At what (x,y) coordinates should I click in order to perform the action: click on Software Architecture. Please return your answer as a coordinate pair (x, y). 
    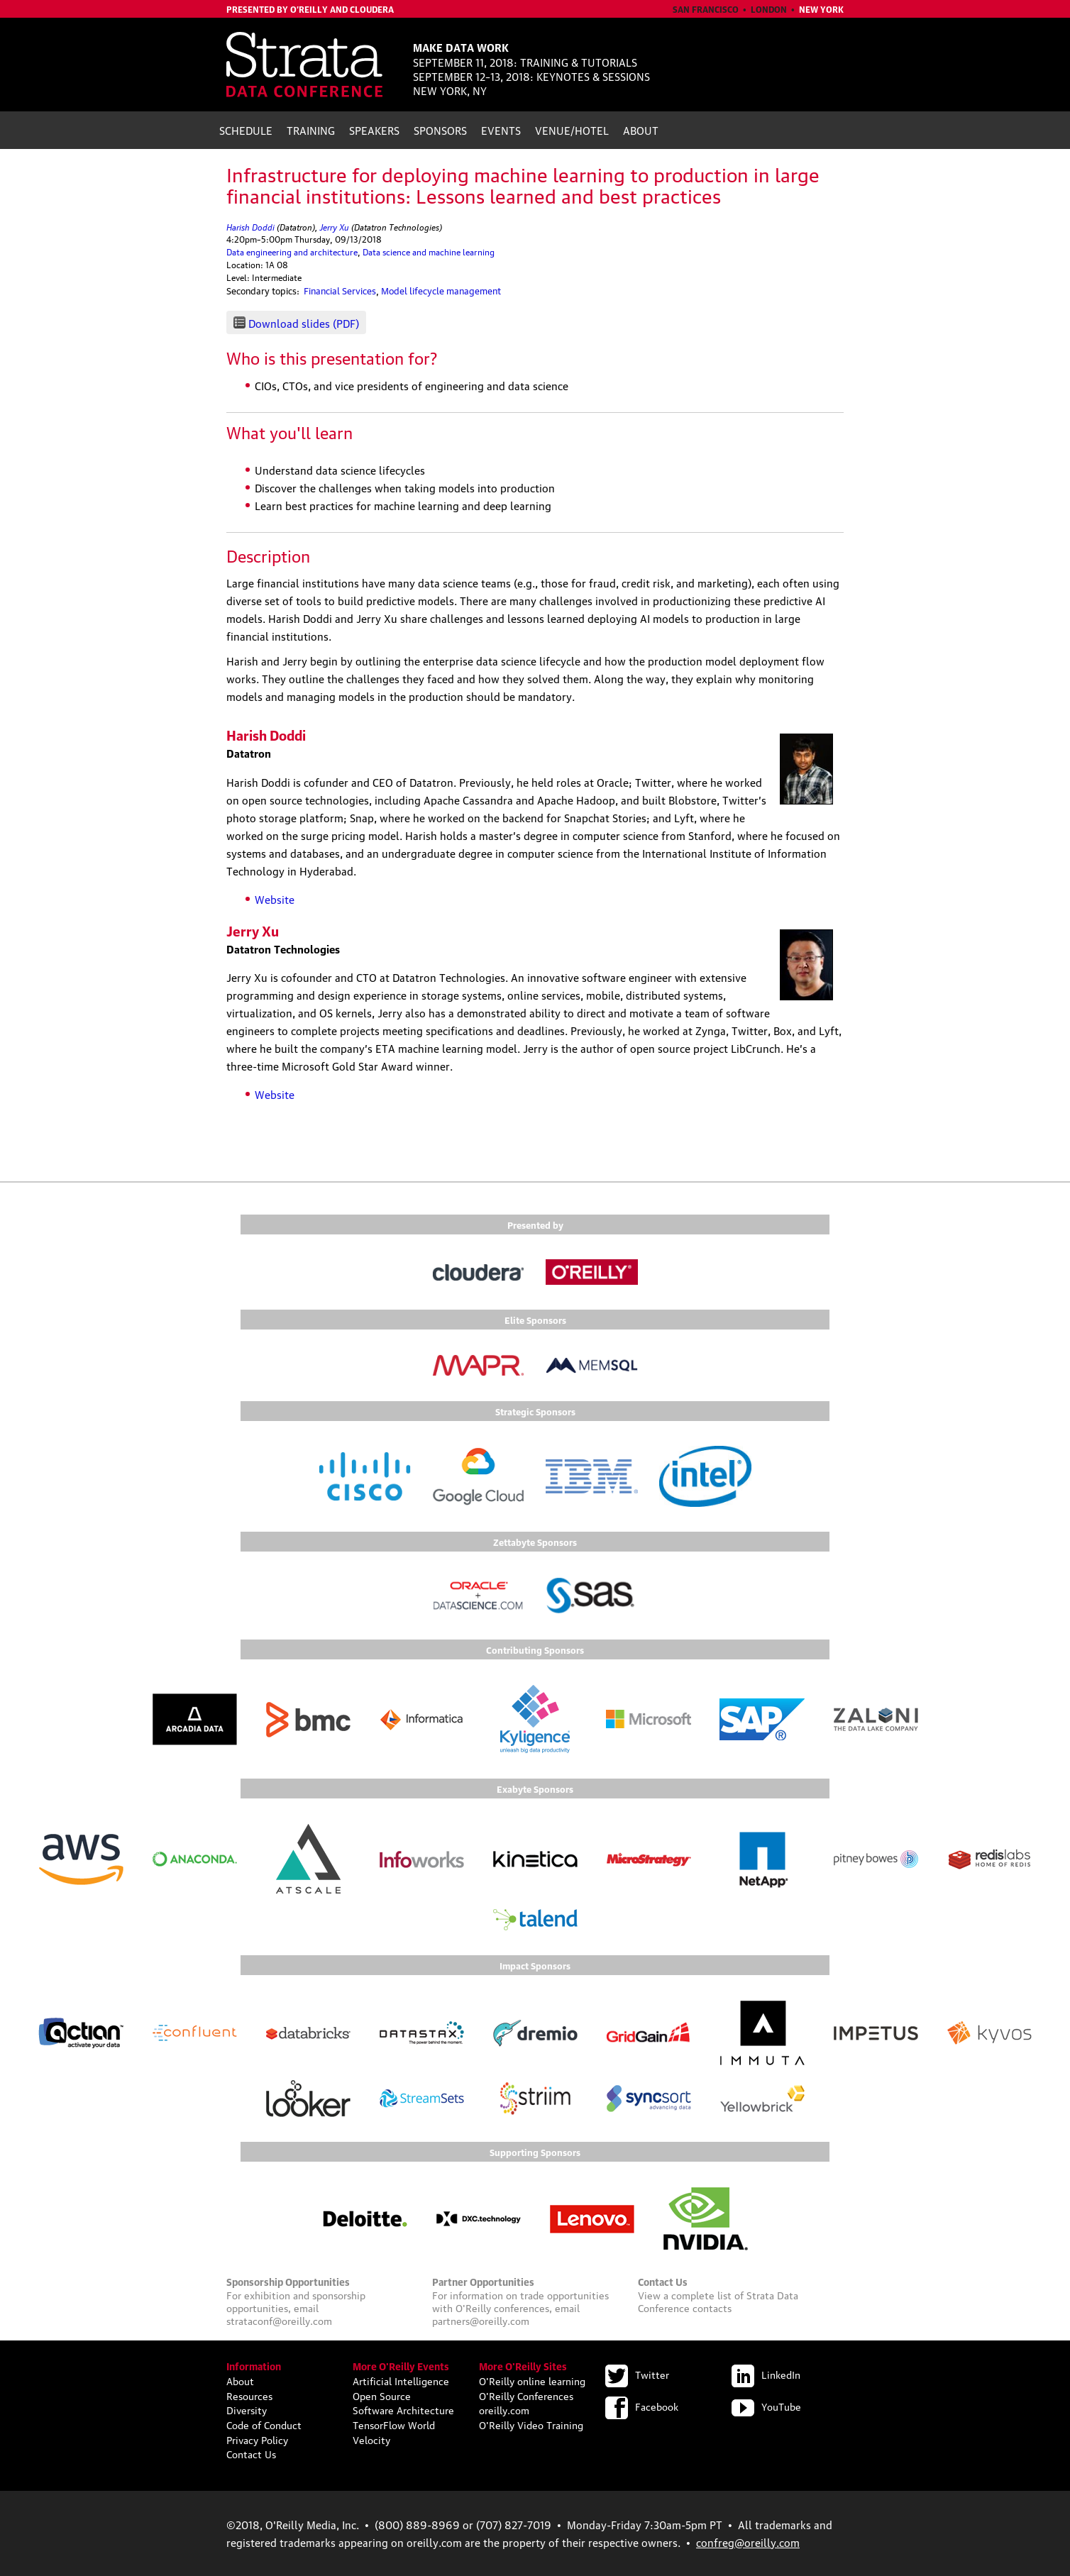
    Looking at the image, I should click on (403, 2409).